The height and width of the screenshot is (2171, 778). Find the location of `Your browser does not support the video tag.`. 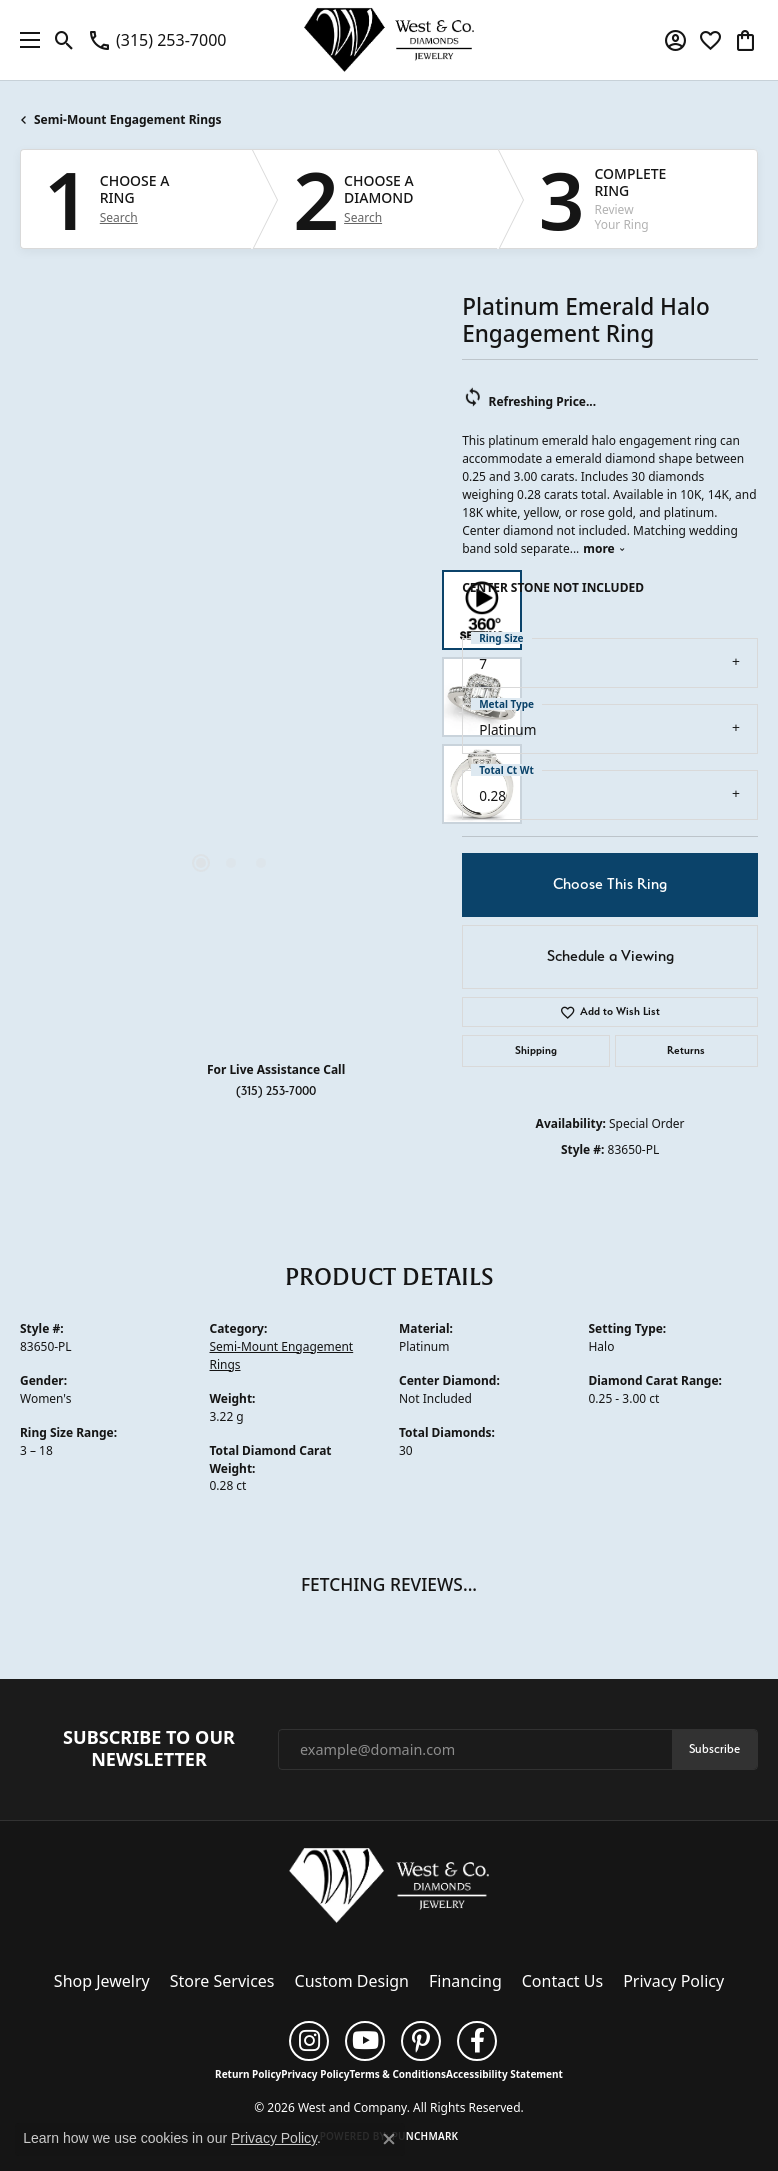

Your browser does not support the video tag. is located at coordinates (231, 561).